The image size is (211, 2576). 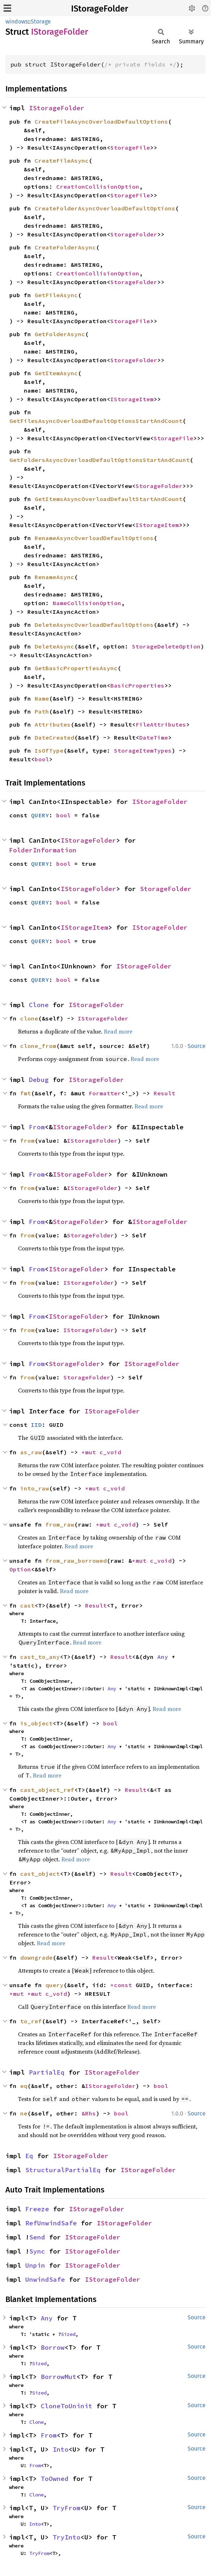 What do you see at coordinates (56, 295) in the screenshot?
I see `GetFileAsync` at bounding box center [56, 295].